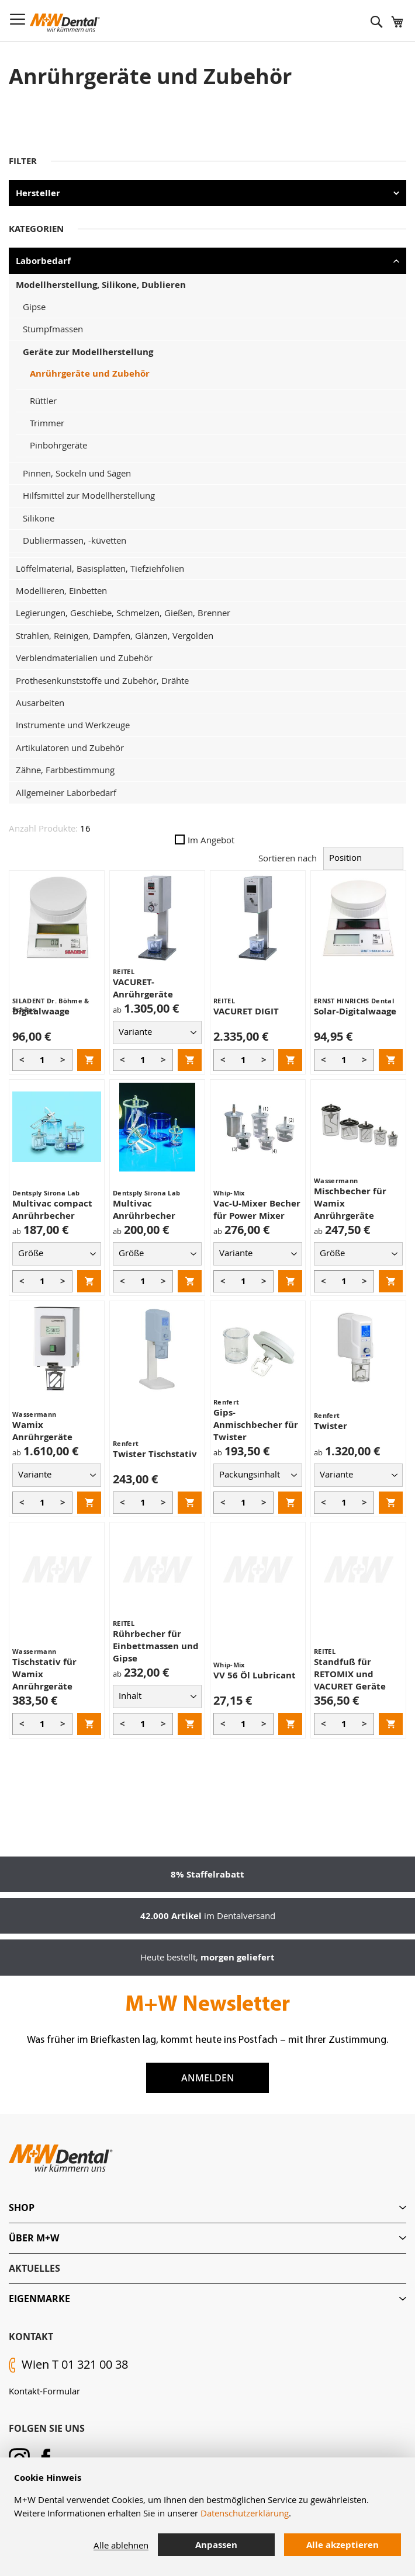 This screenshot has width=415, height=2576. Describe the element at coordinates (42, 1431) in the screenshot. I see `Wamix Anrührgeräte` at that location.